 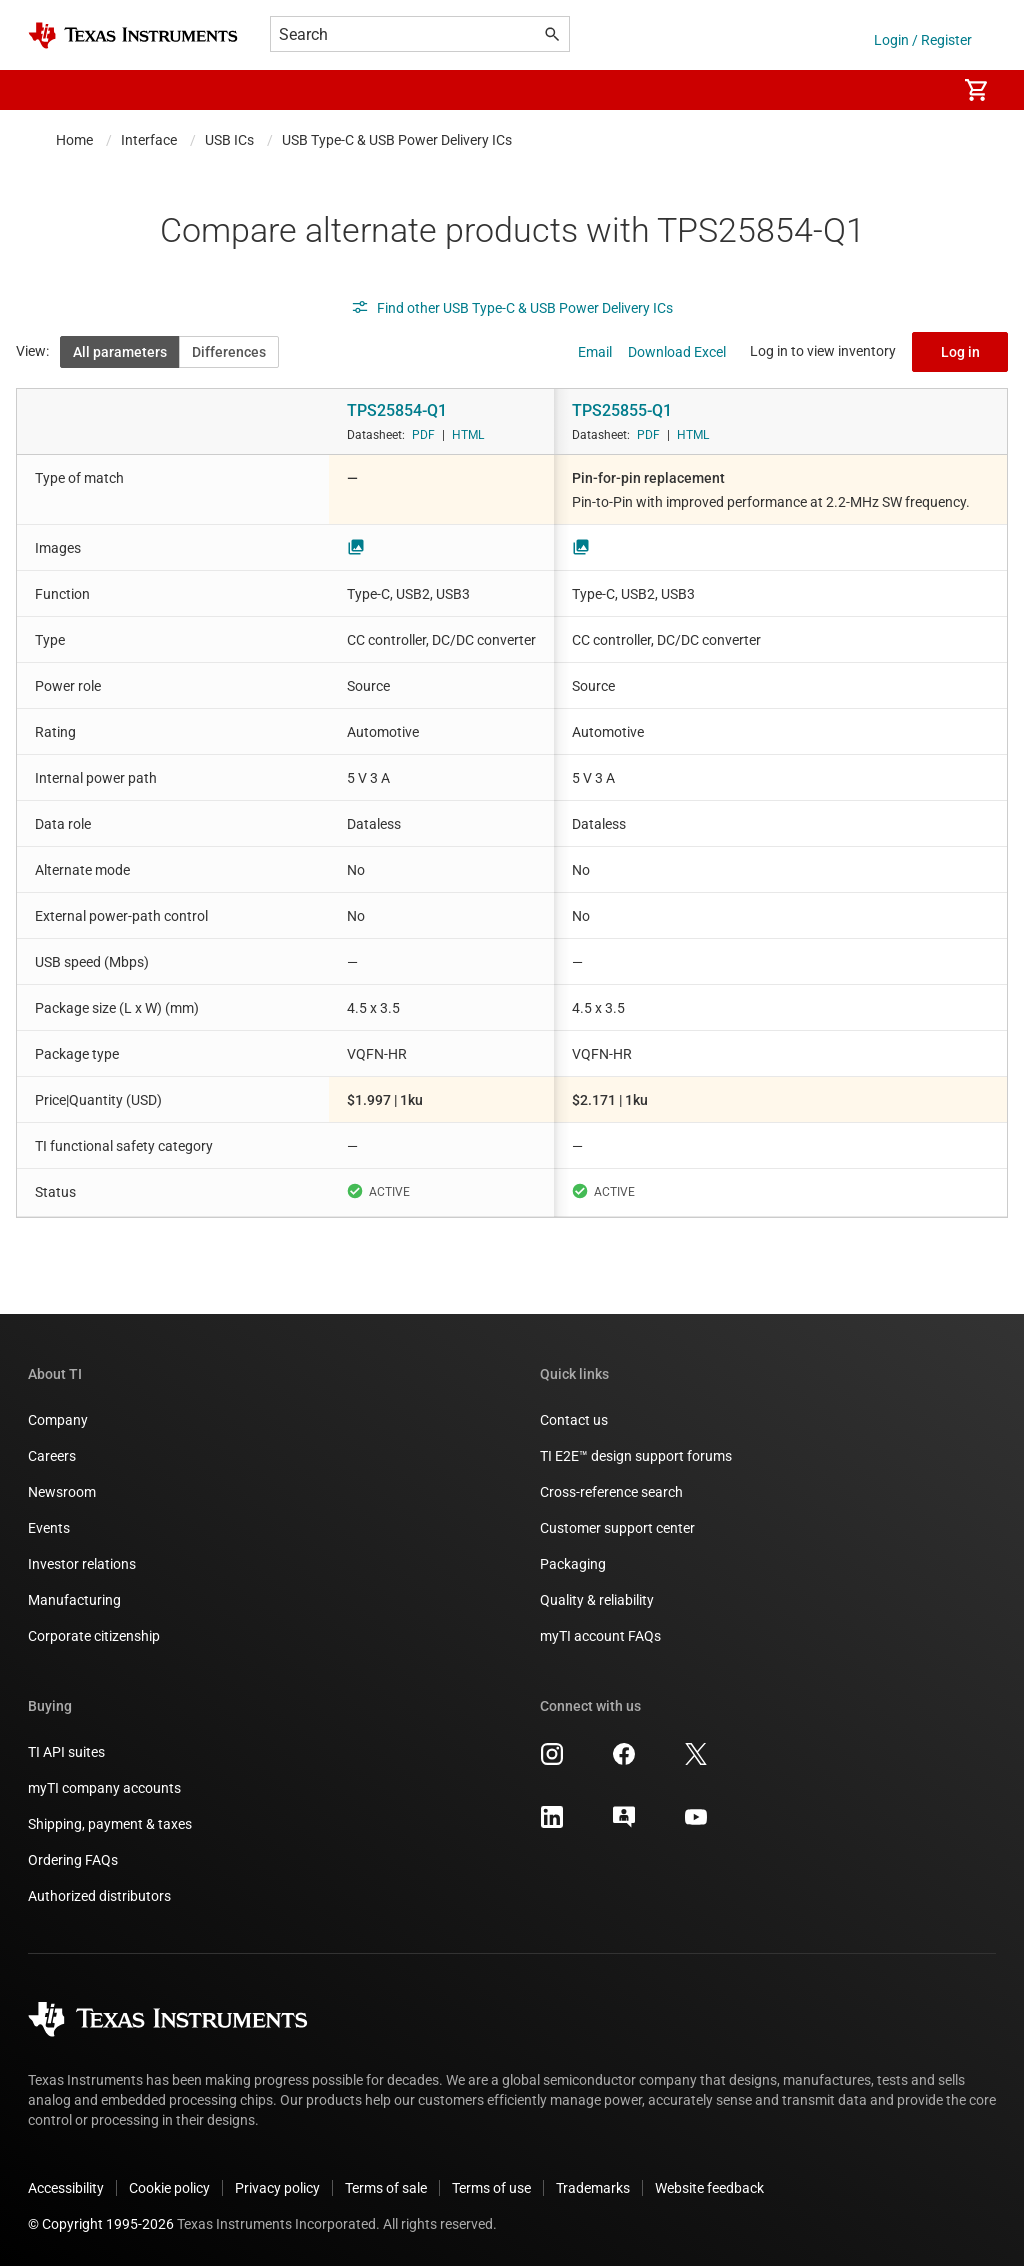 I want to click on Privacy policy, so click(x=277, y=2188).